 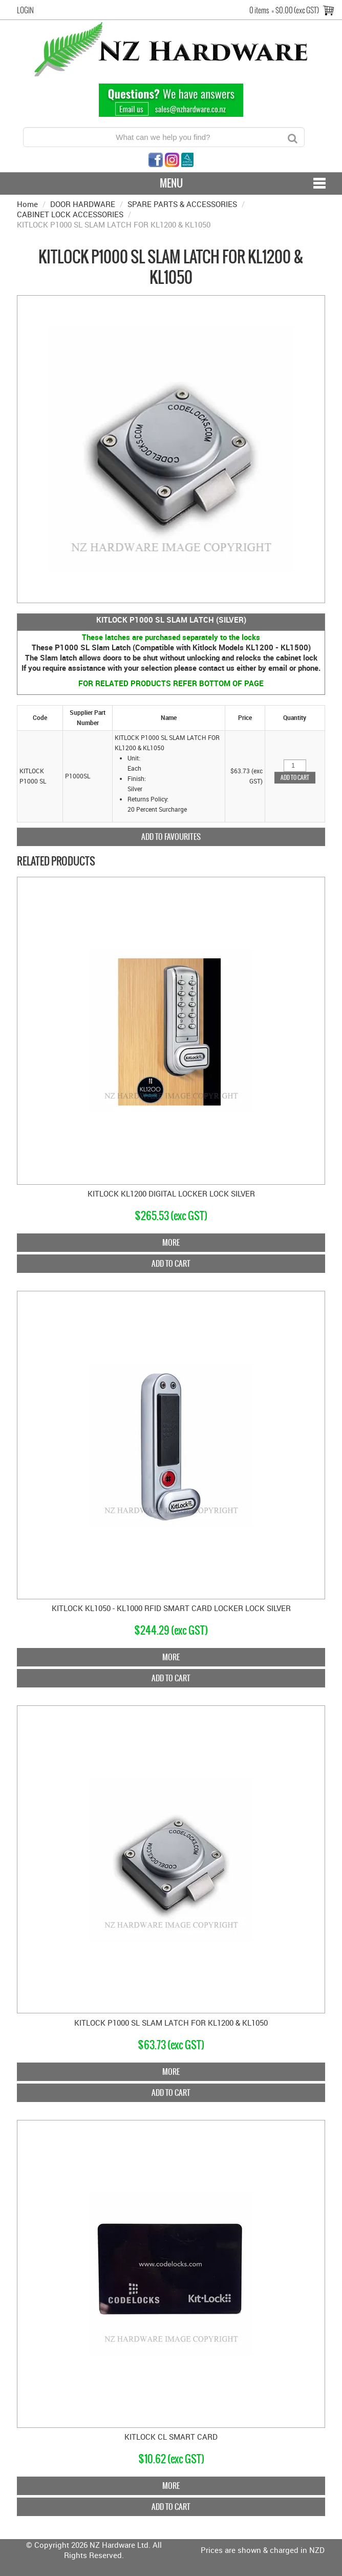 I want to click on SPARE PARTS & ACCESSORIES, so click(x=182, y=204).